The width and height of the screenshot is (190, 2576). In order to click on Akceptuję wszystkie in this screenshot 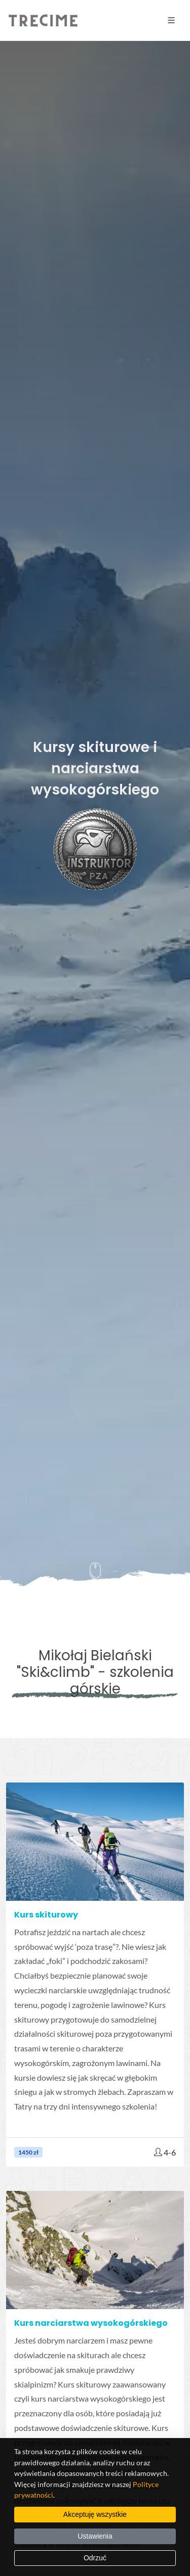, I will do `click(95, 2514)`.